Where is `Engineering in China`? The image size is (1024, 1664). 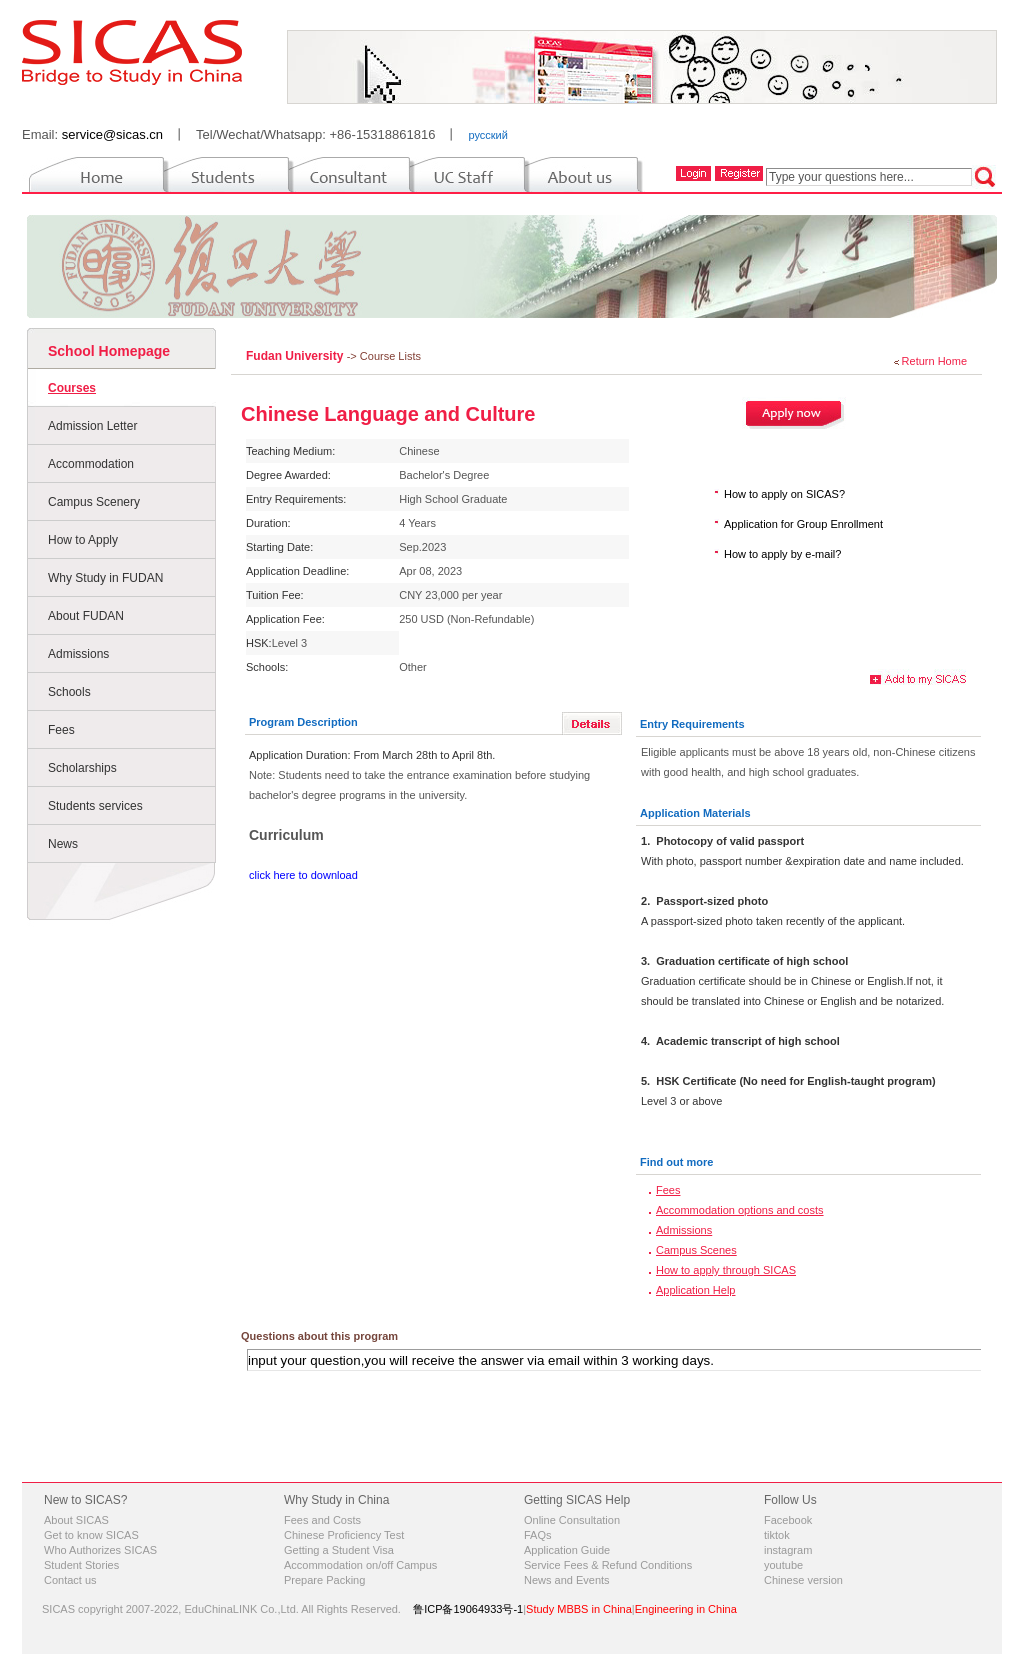 Engineering in China is located at coordinates (686, 1609).